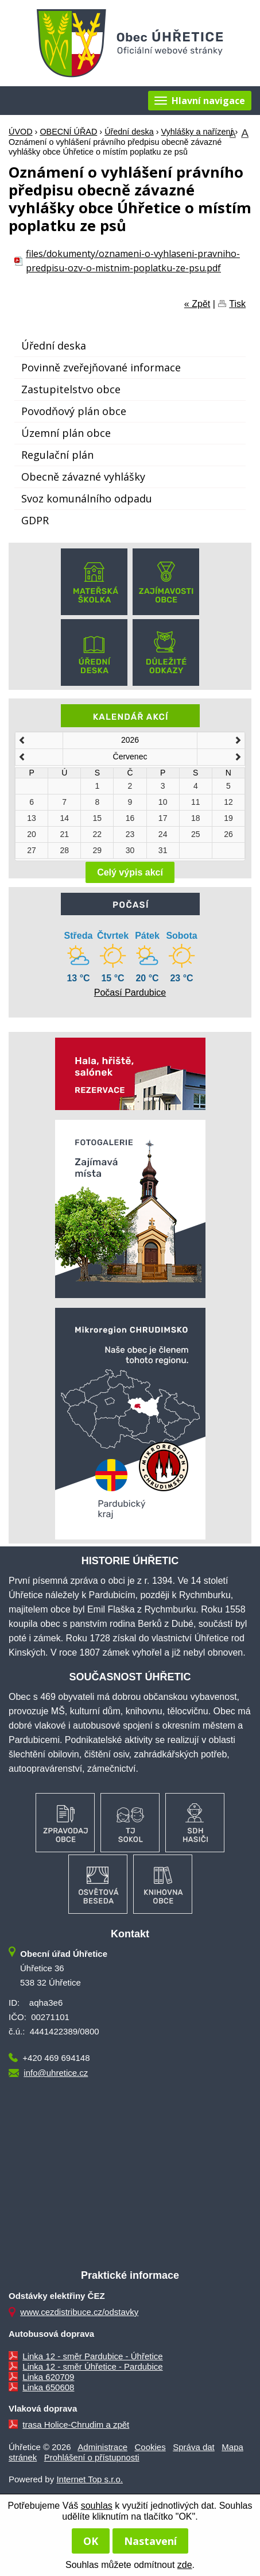 The image size is (260, 2576). I want to click on 27, so click(31, 850).